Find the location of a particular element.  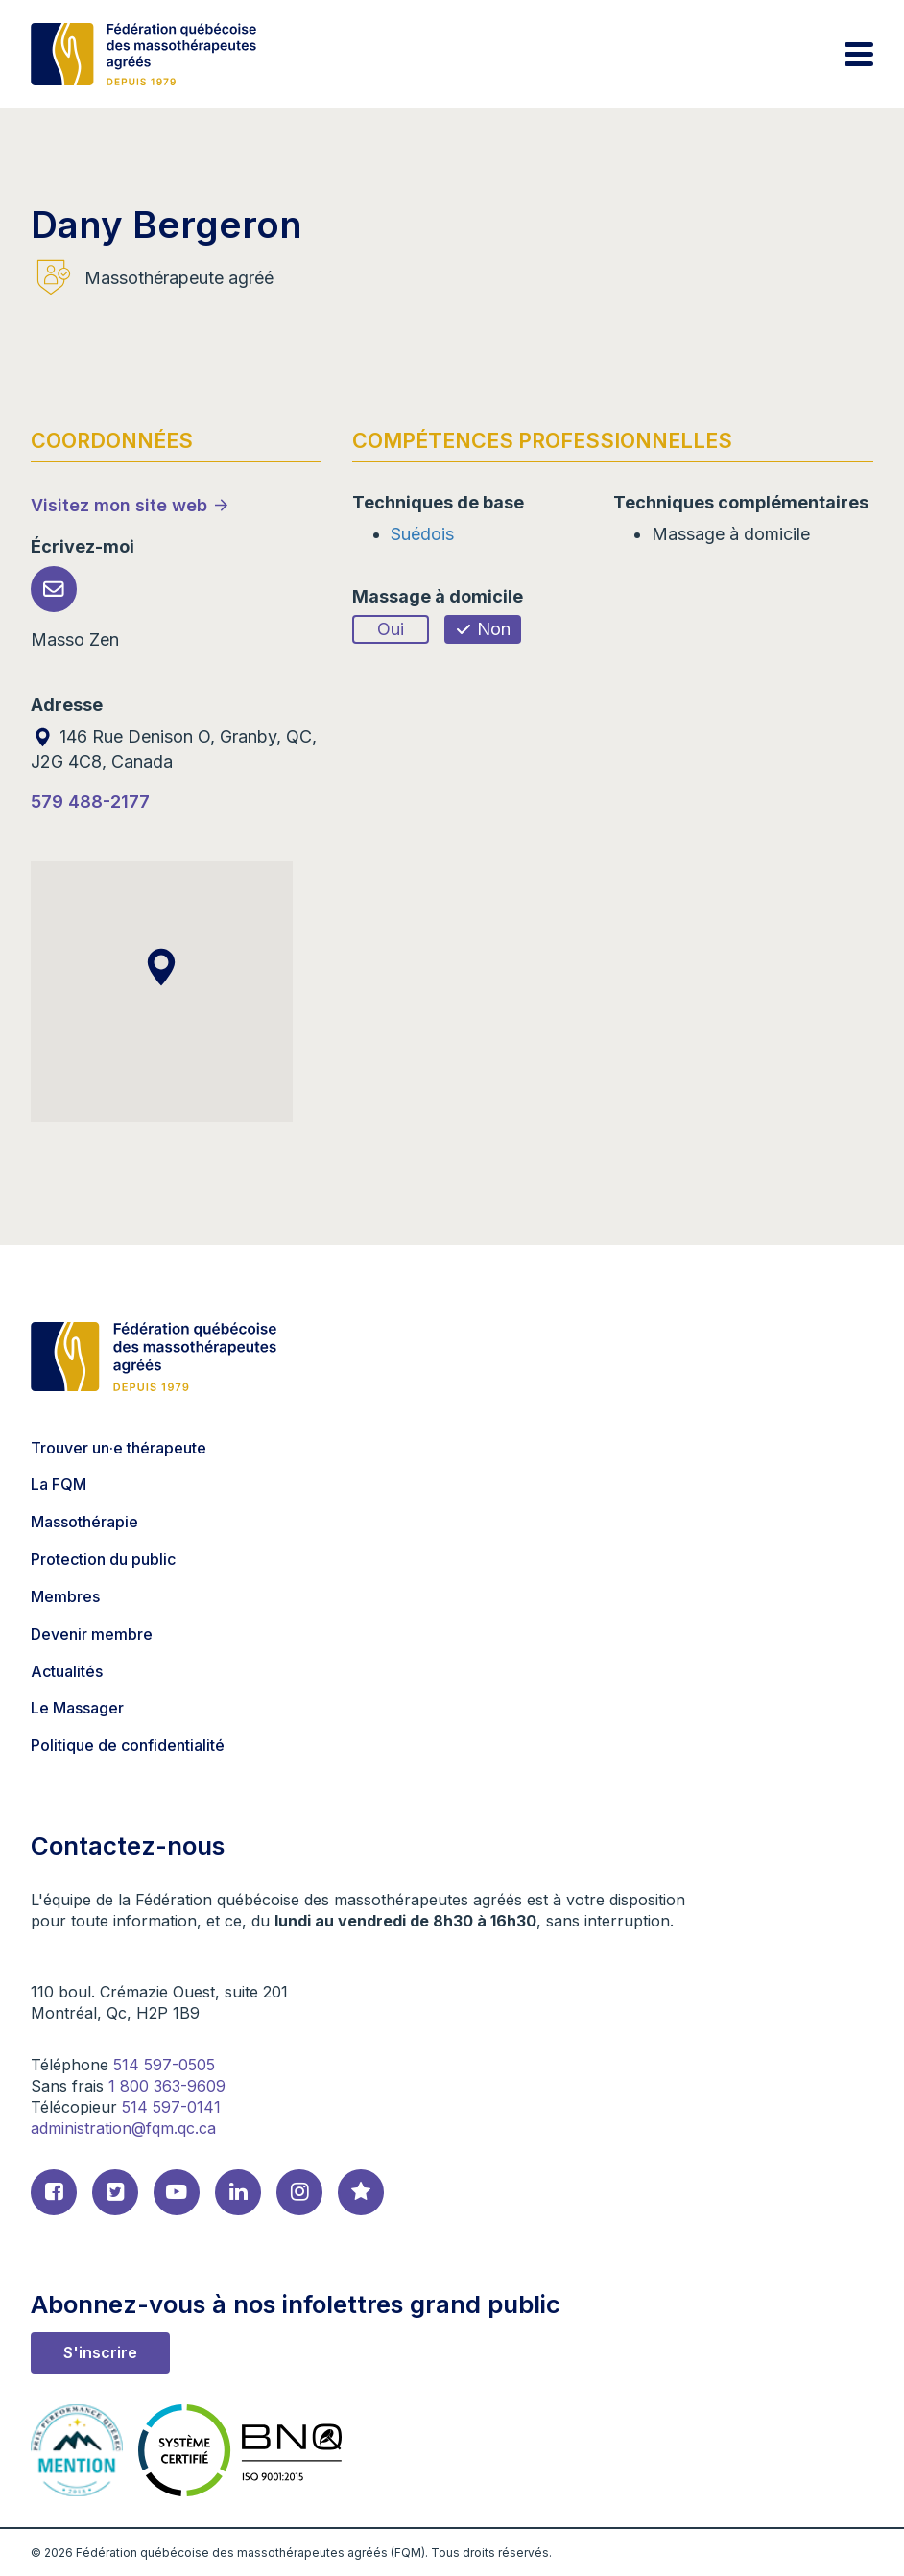

Visitez mon site web is located at coordinates (119, 505).